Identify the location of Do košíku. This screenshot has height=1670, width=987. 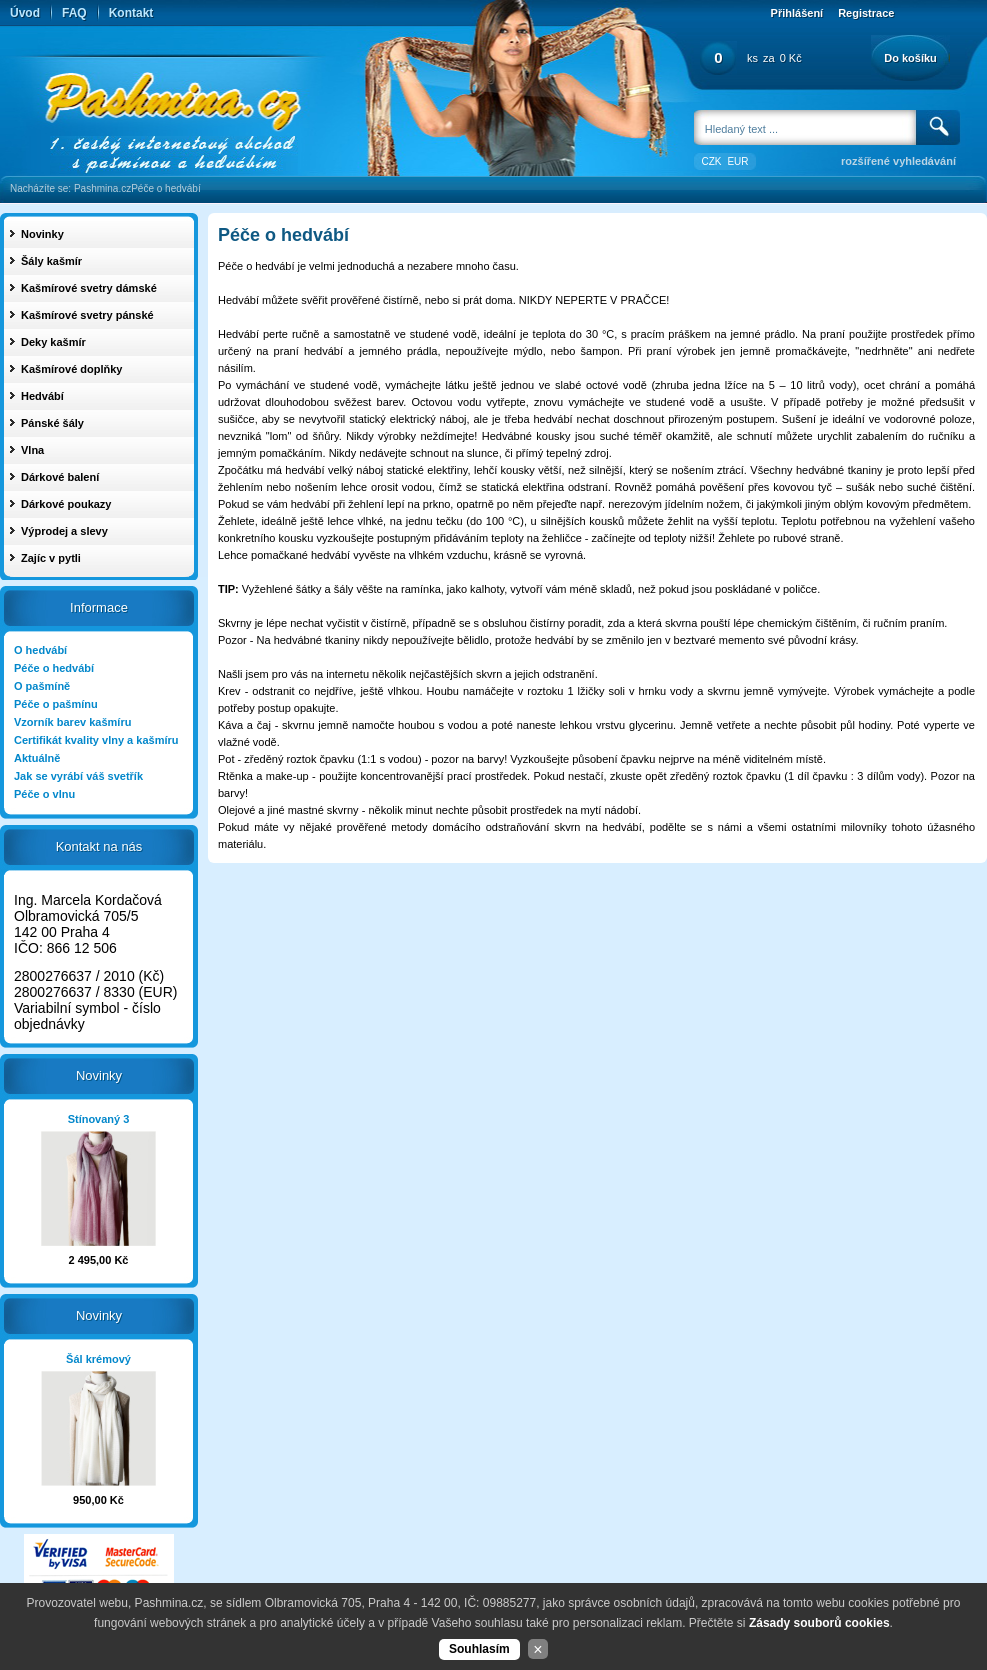
(910, 58).